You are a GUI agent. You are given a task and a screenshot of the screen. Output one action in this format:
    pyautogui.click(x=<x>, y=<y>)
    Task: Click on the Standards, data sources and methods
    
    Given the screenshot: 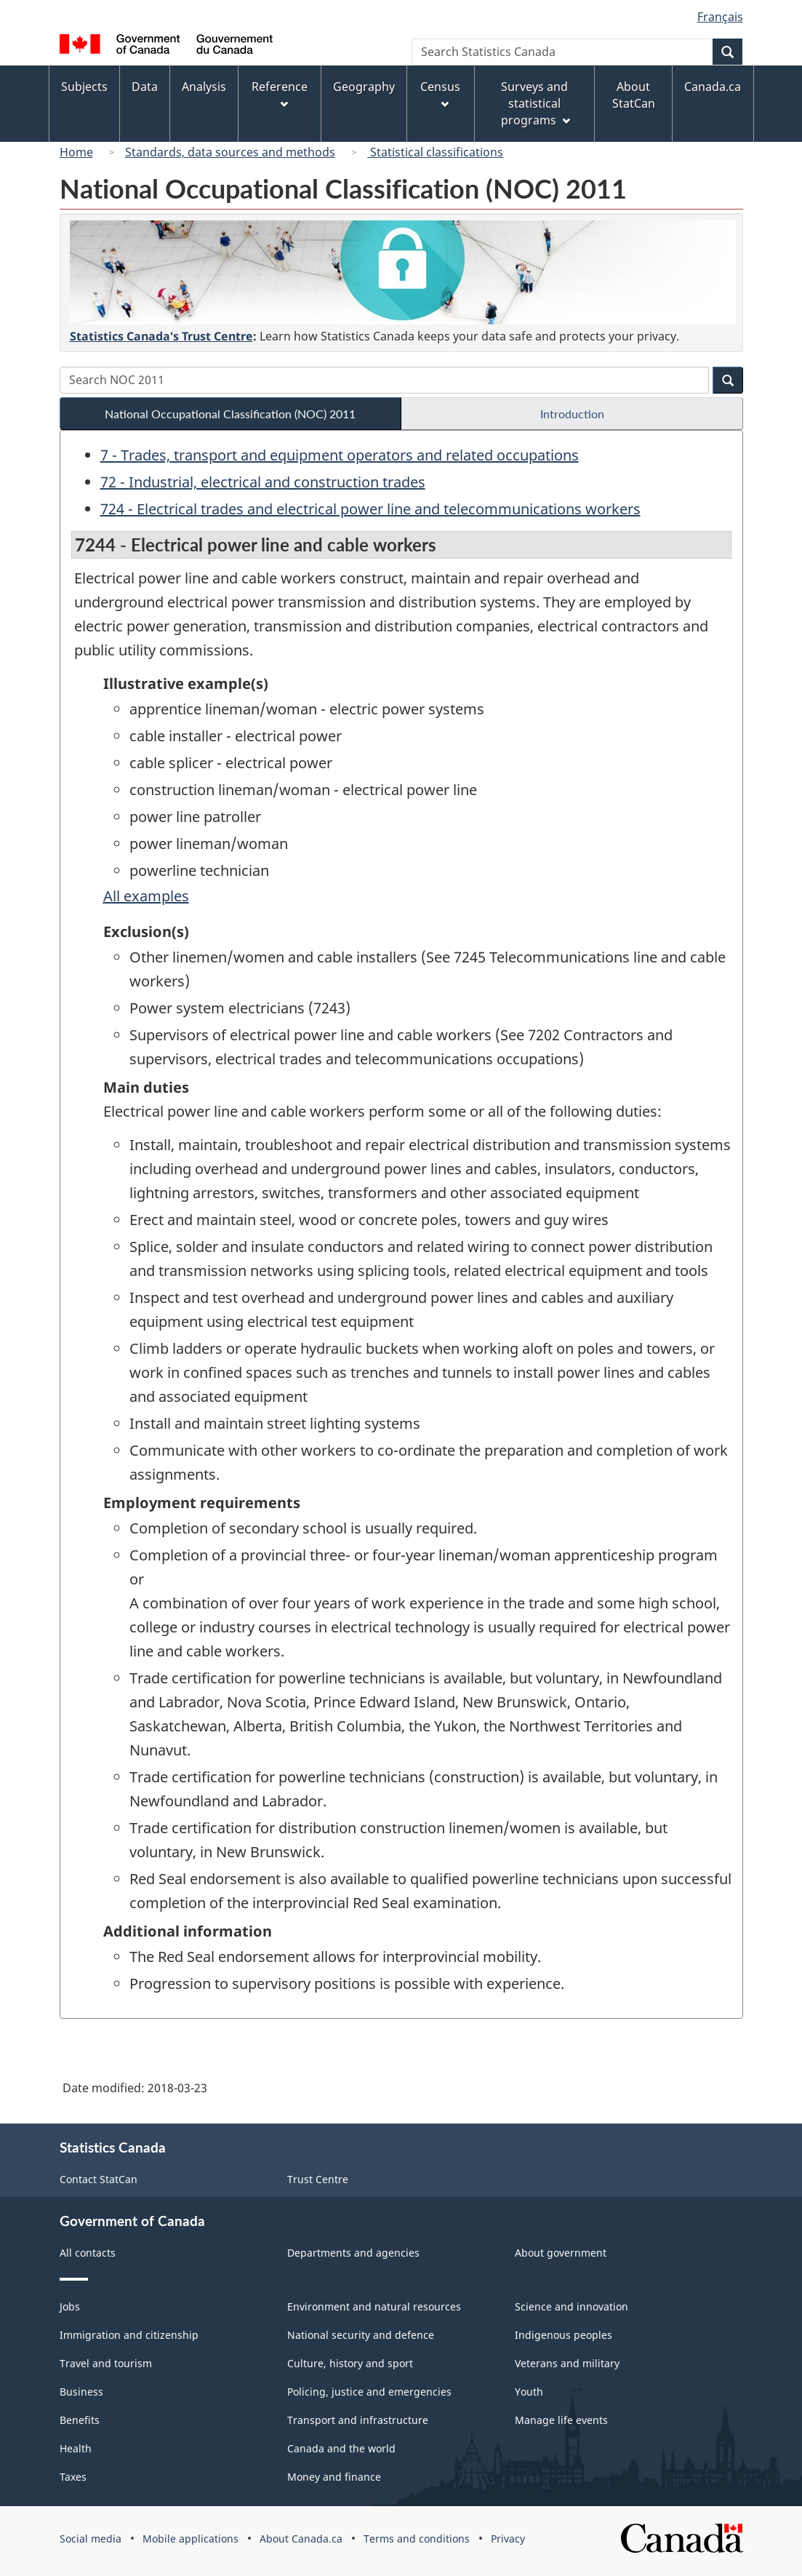 What is the action you would take?
    pyautogui.click(x=230, y=152)
    